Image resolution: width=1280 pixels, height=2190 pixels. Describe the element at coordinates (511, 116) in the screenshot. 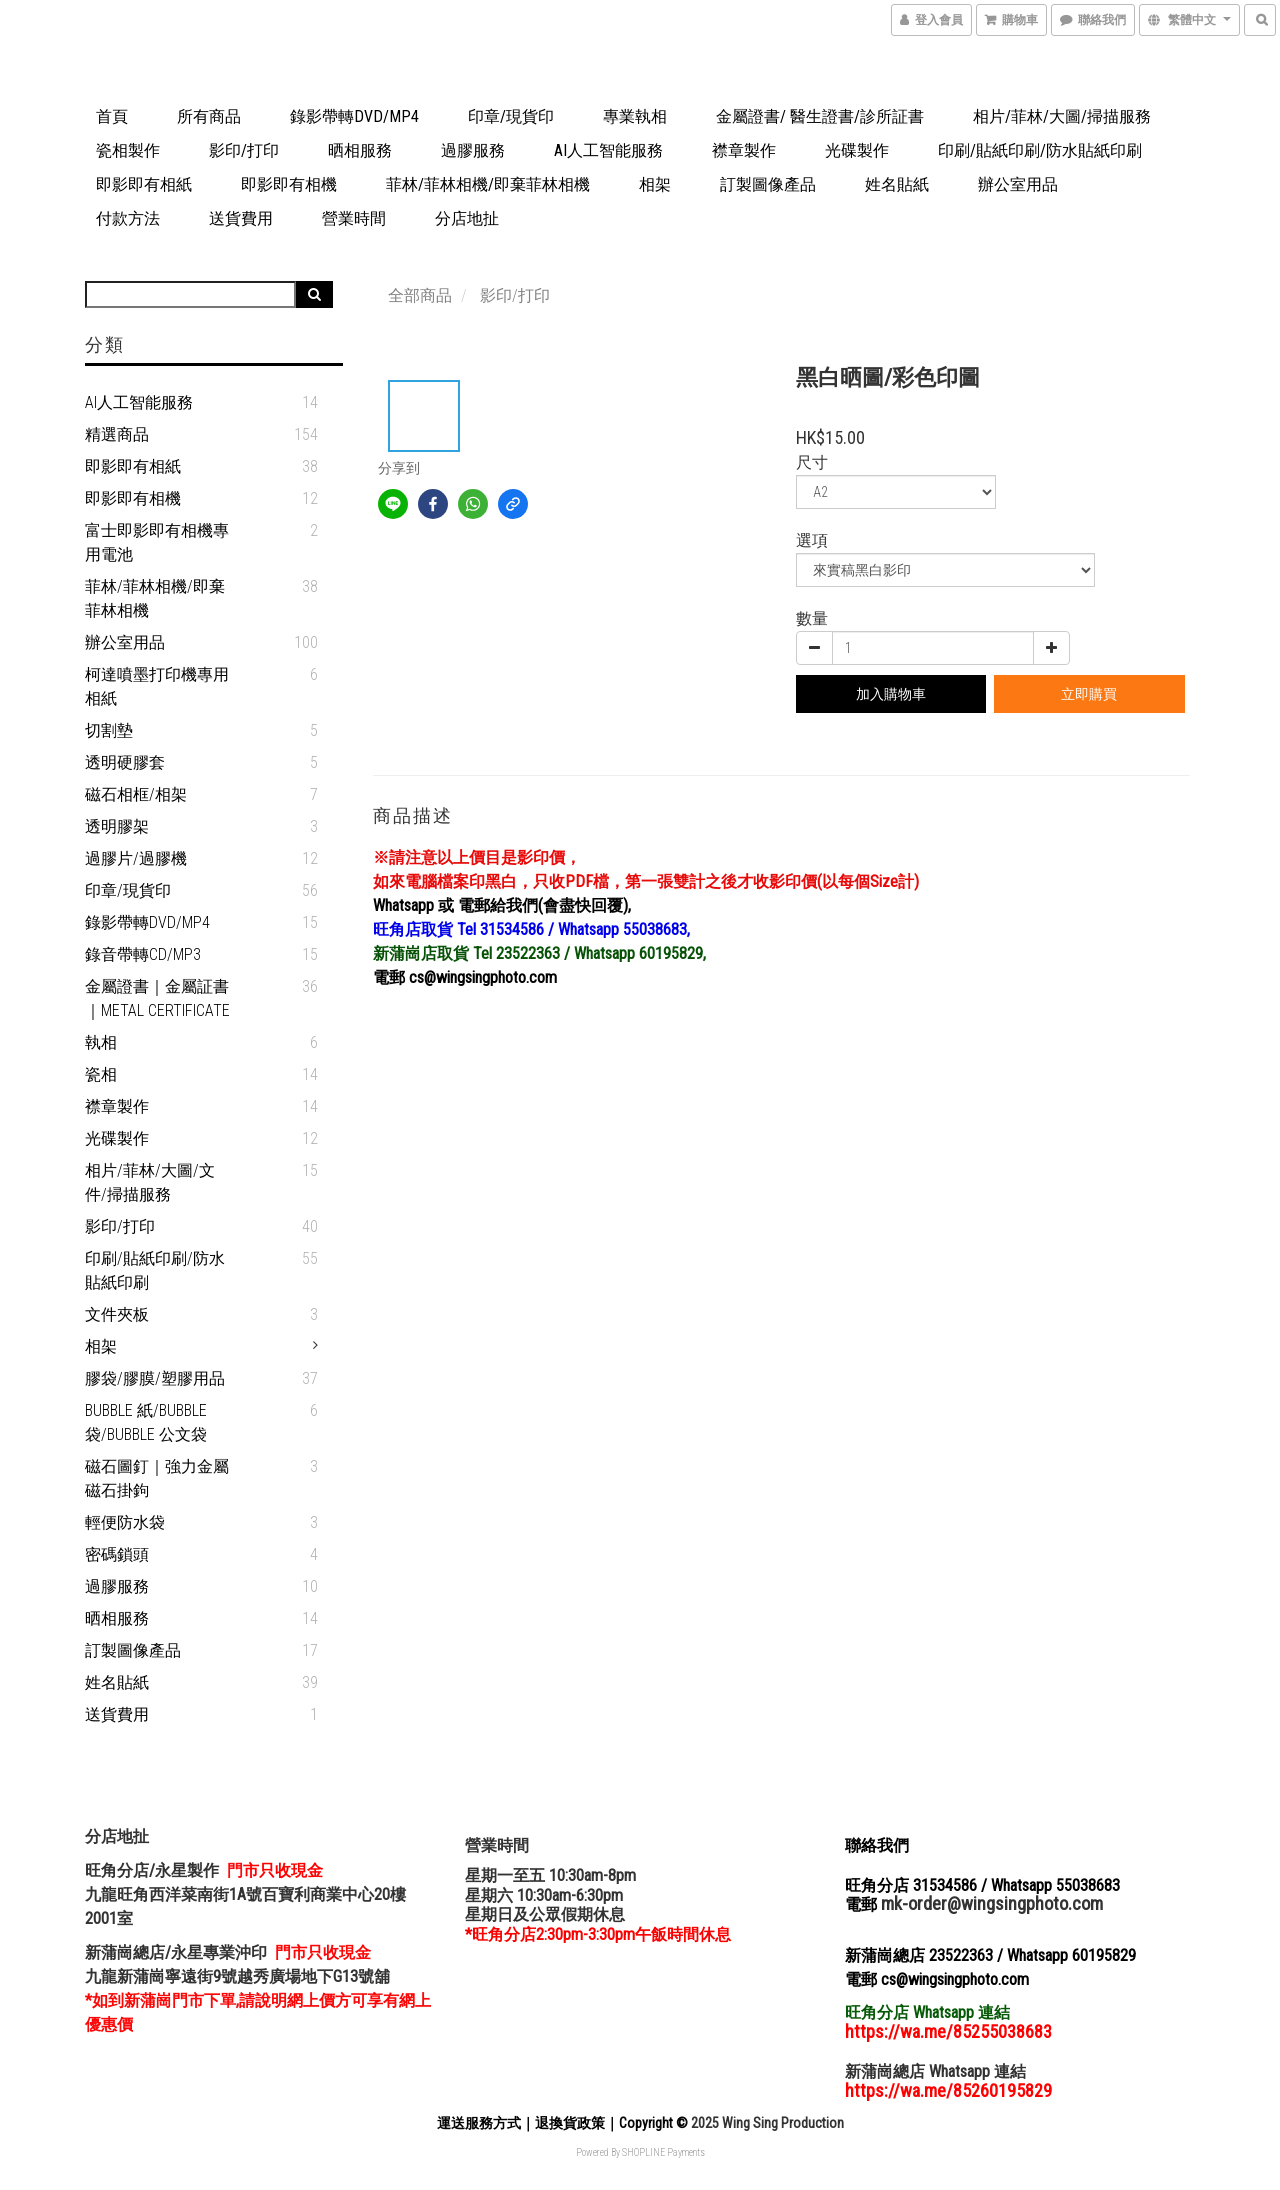

I see `印章/現貨印` at that location.